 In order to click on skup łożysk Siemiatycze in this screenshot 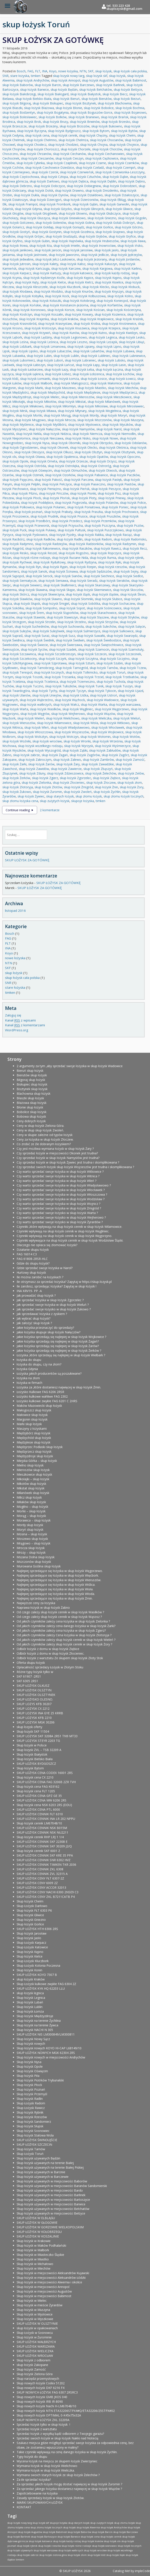, I will do `click(19, 580)`.